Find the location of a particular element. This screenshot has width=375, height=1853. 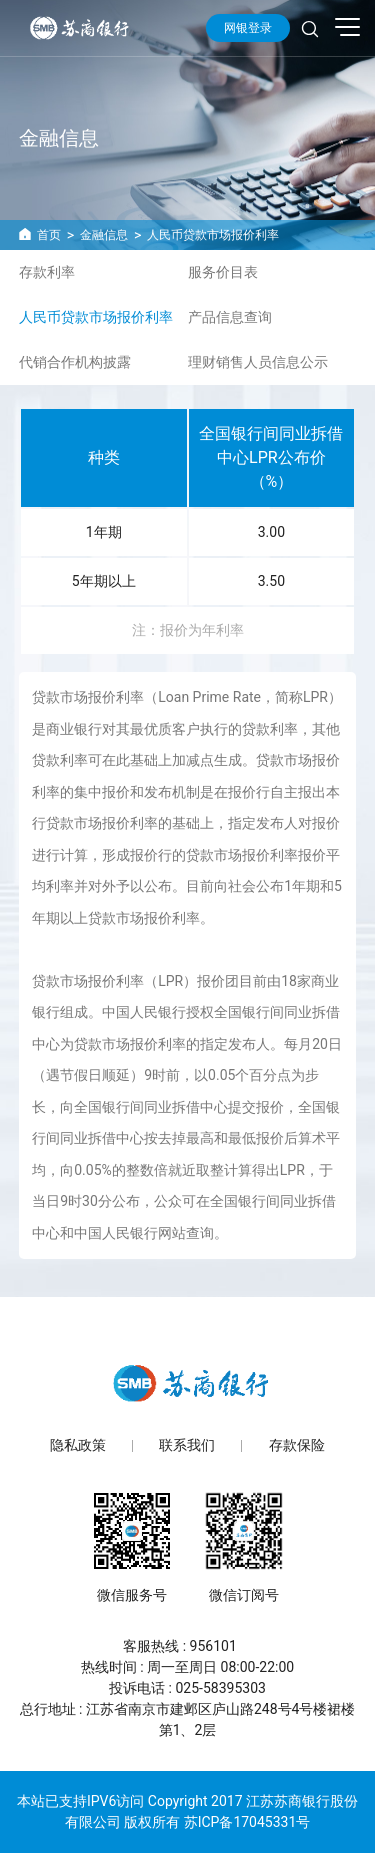

人民币贷款市场报价利率 is located at coordinates (213, 235).